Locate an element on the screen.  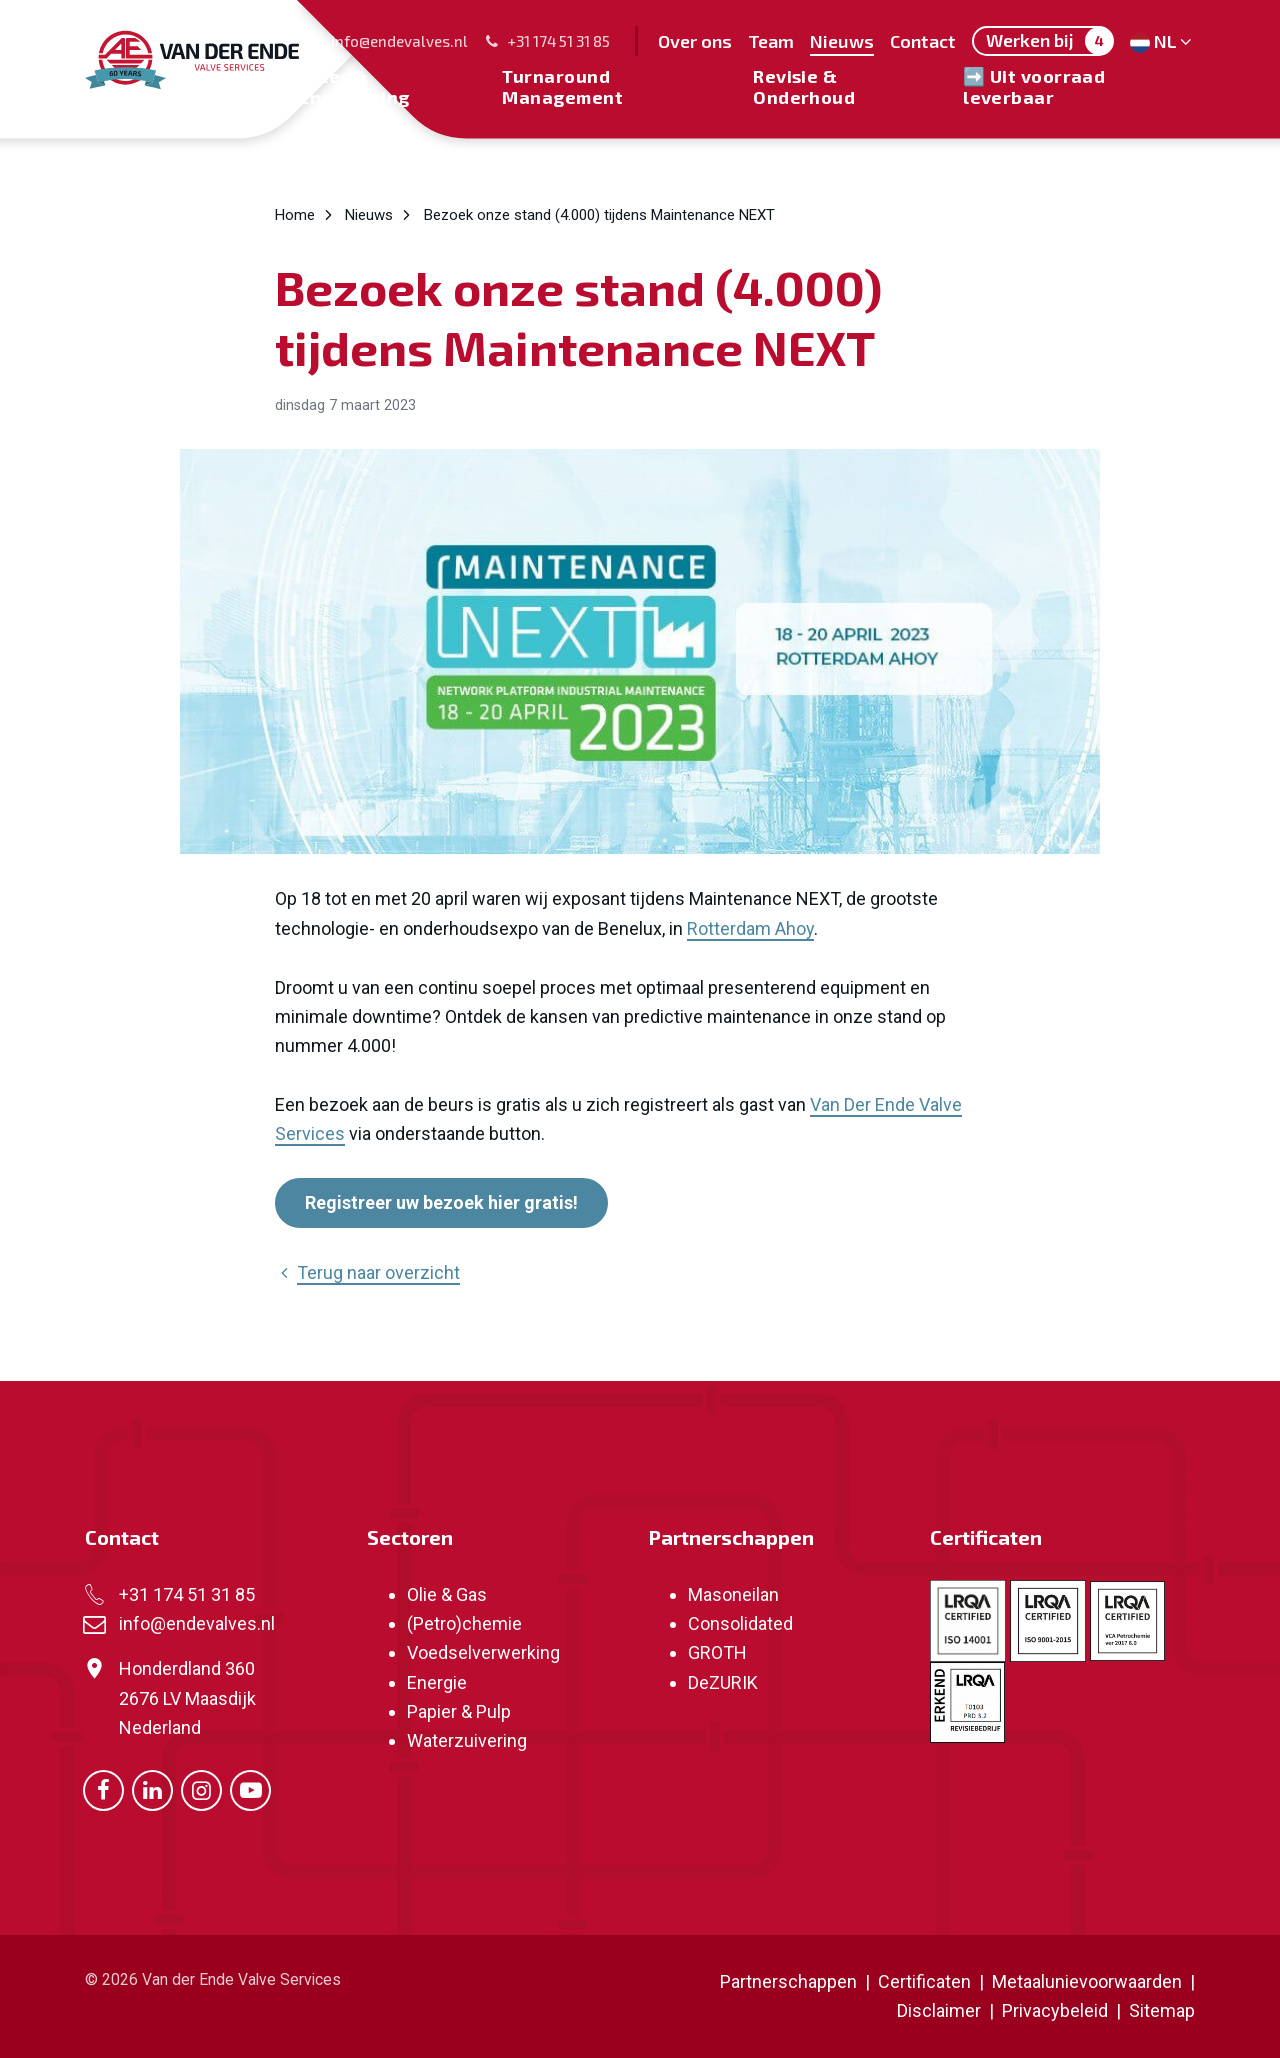
NL is located at coordinates (1162, 41).